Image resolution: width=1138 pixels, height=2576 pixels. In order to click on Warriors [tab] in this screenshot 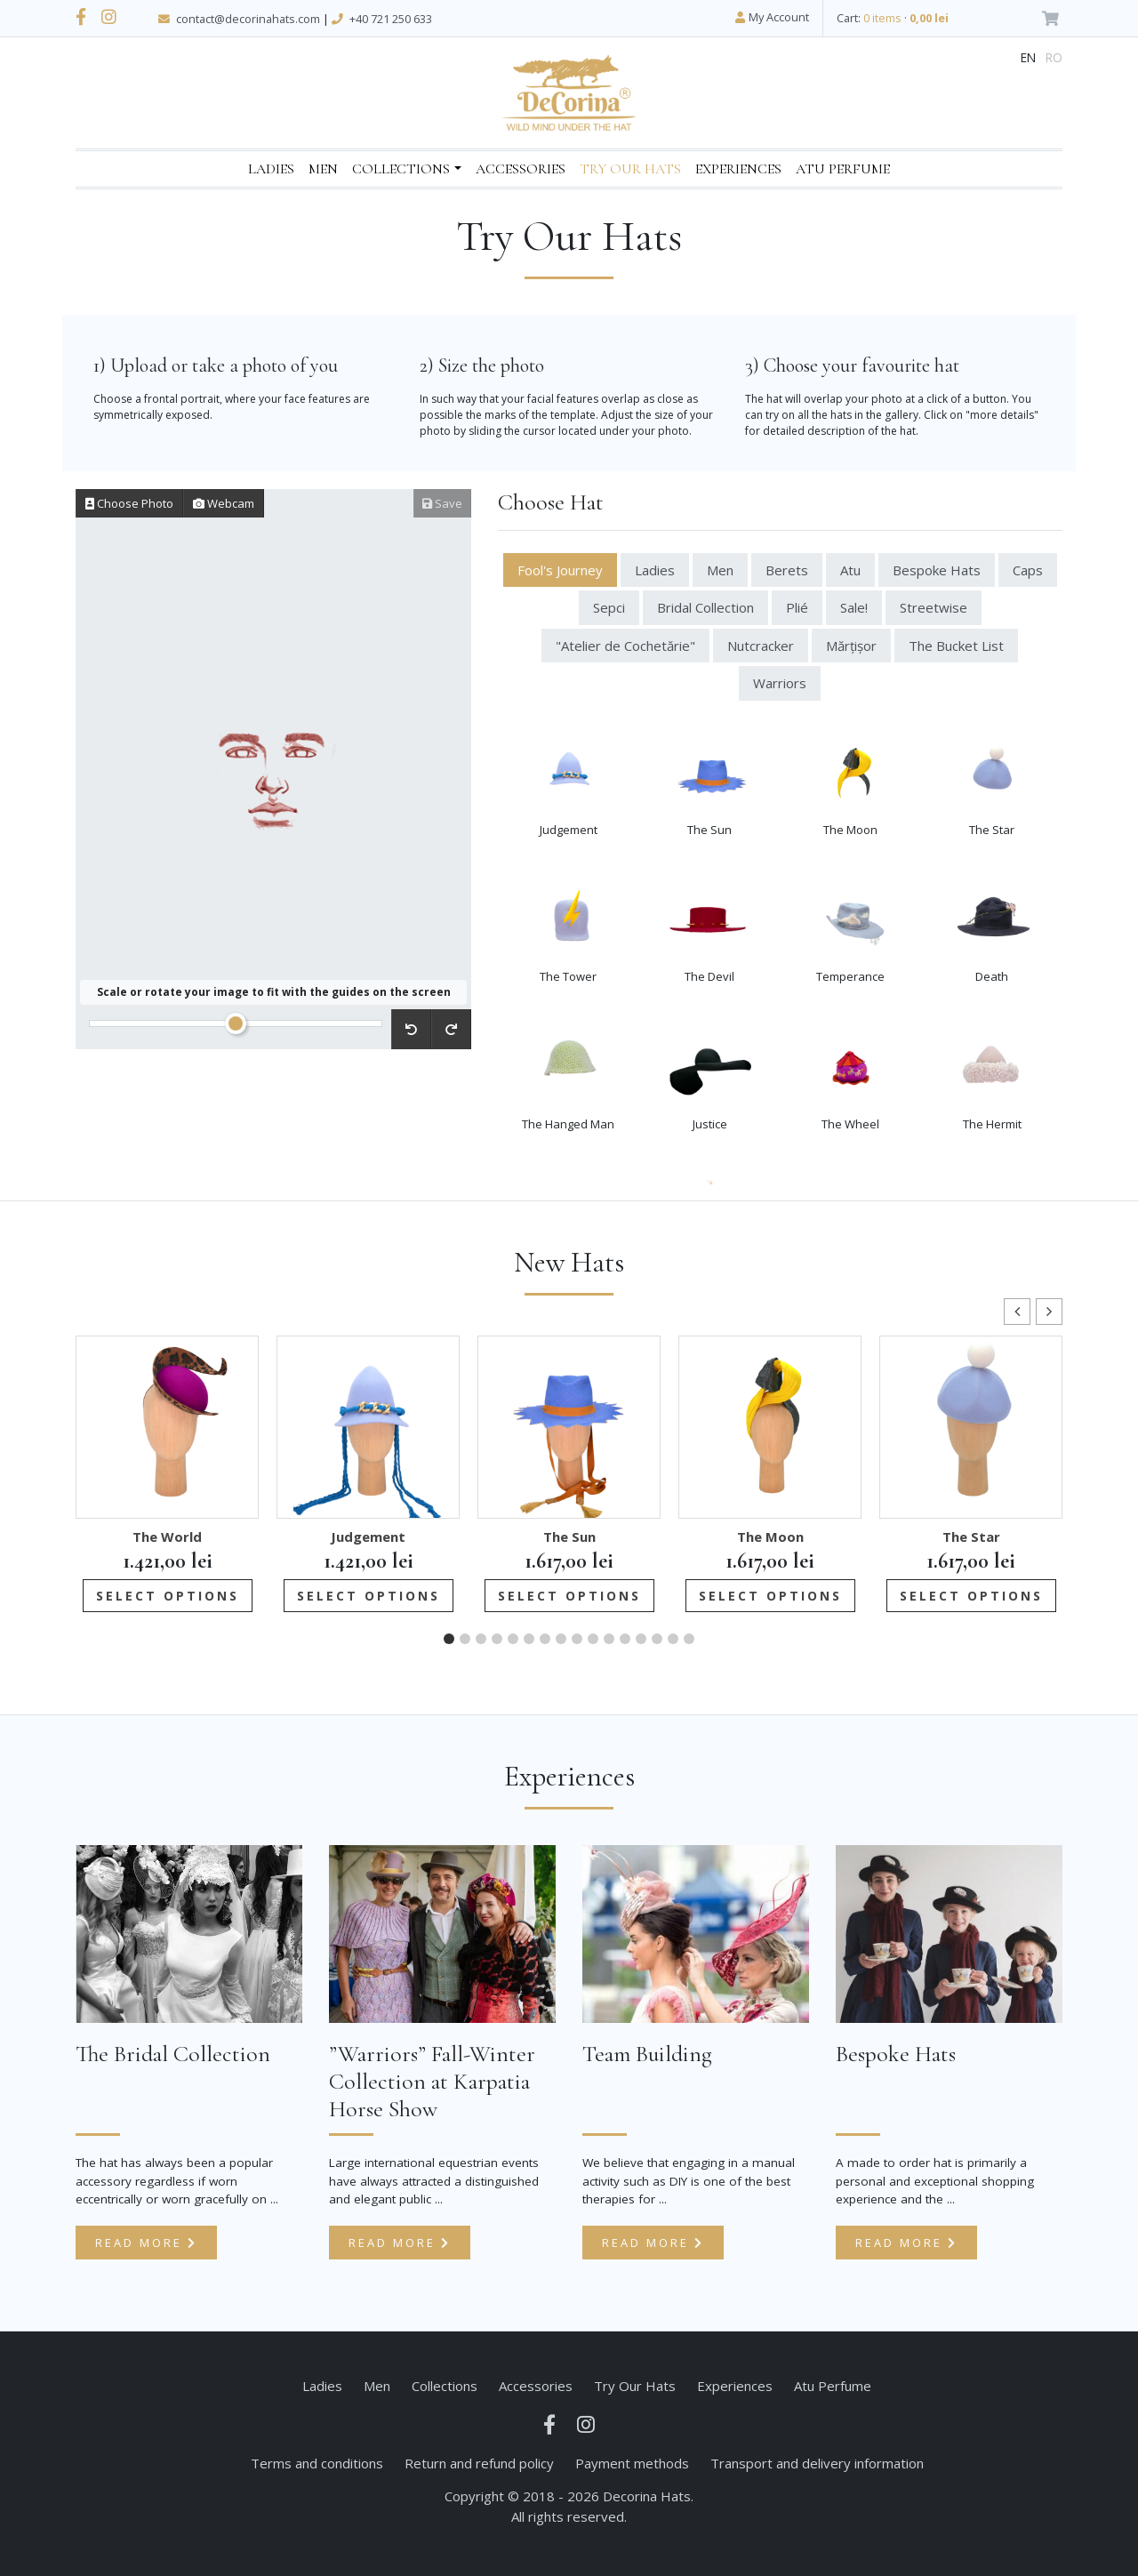, I will do `click(779, 683)`.